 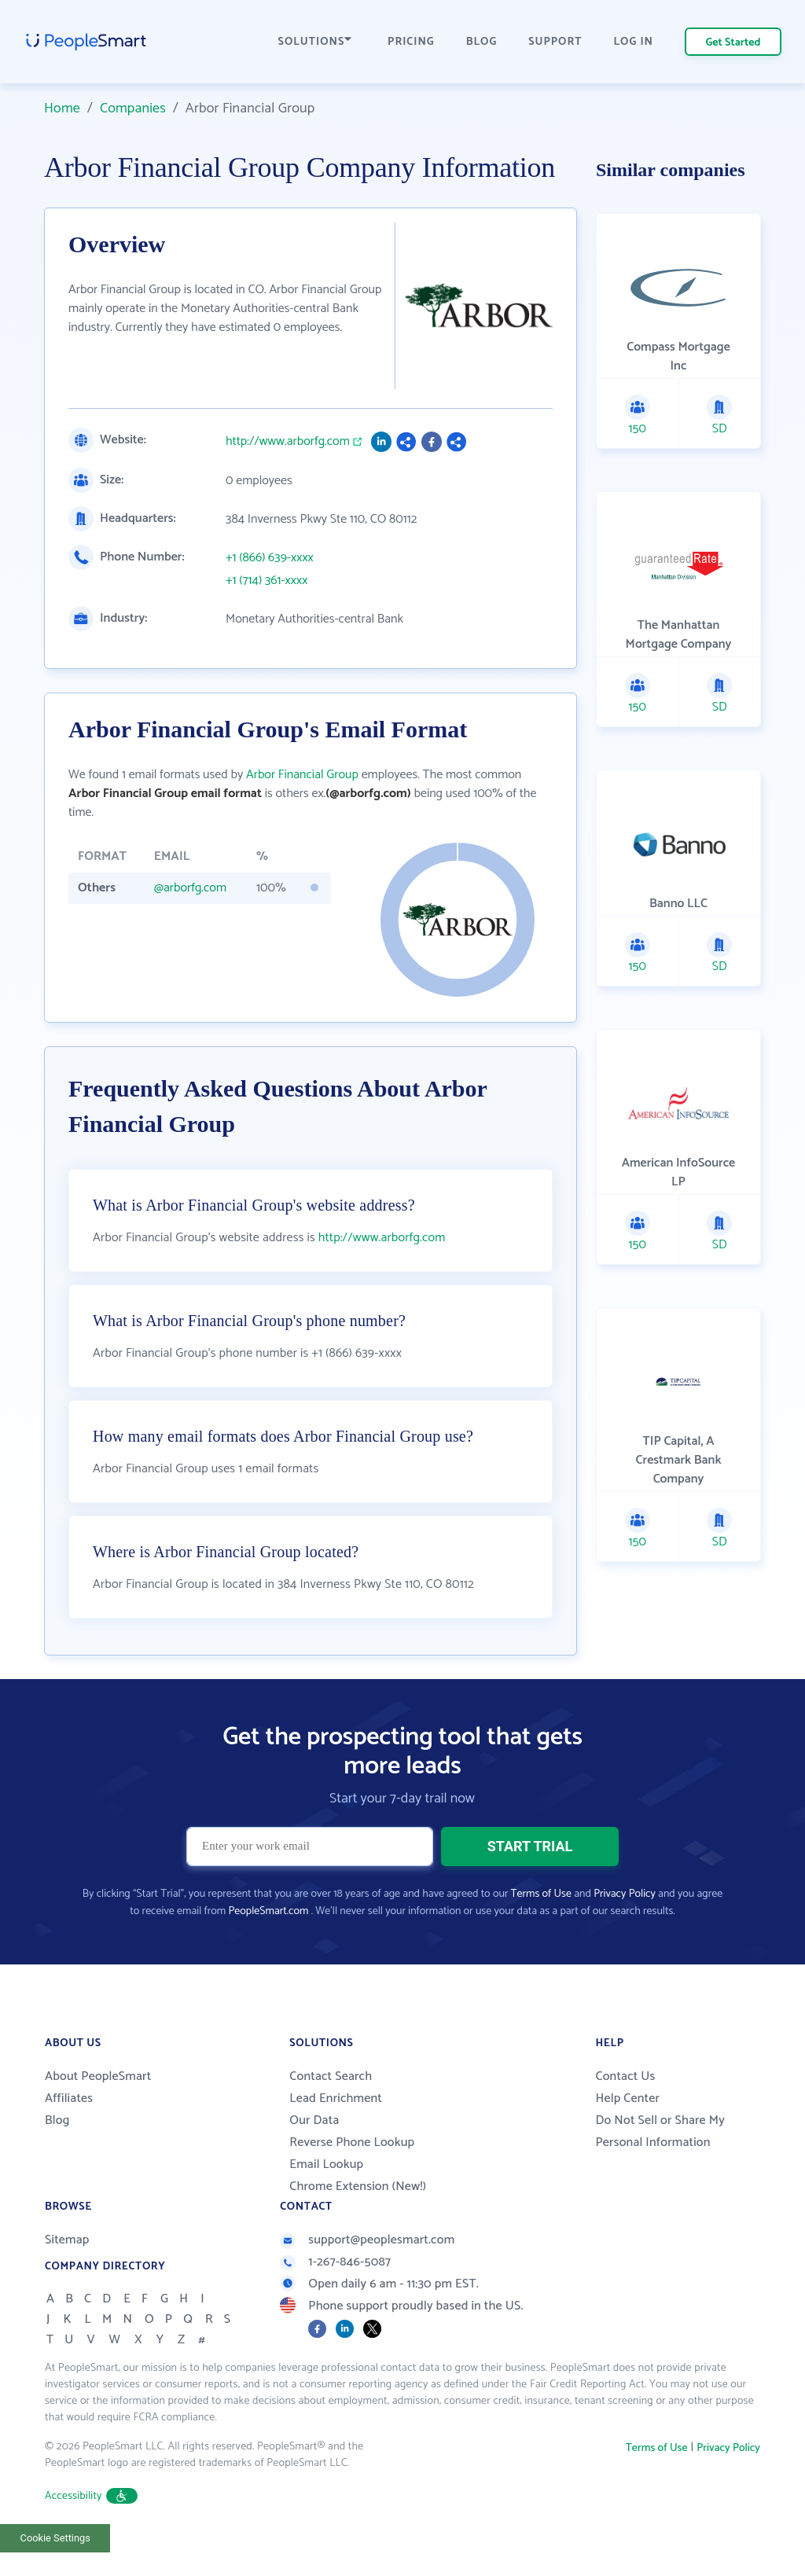 I want to click on About PeopleSmart, so click(x=98, y=2109).